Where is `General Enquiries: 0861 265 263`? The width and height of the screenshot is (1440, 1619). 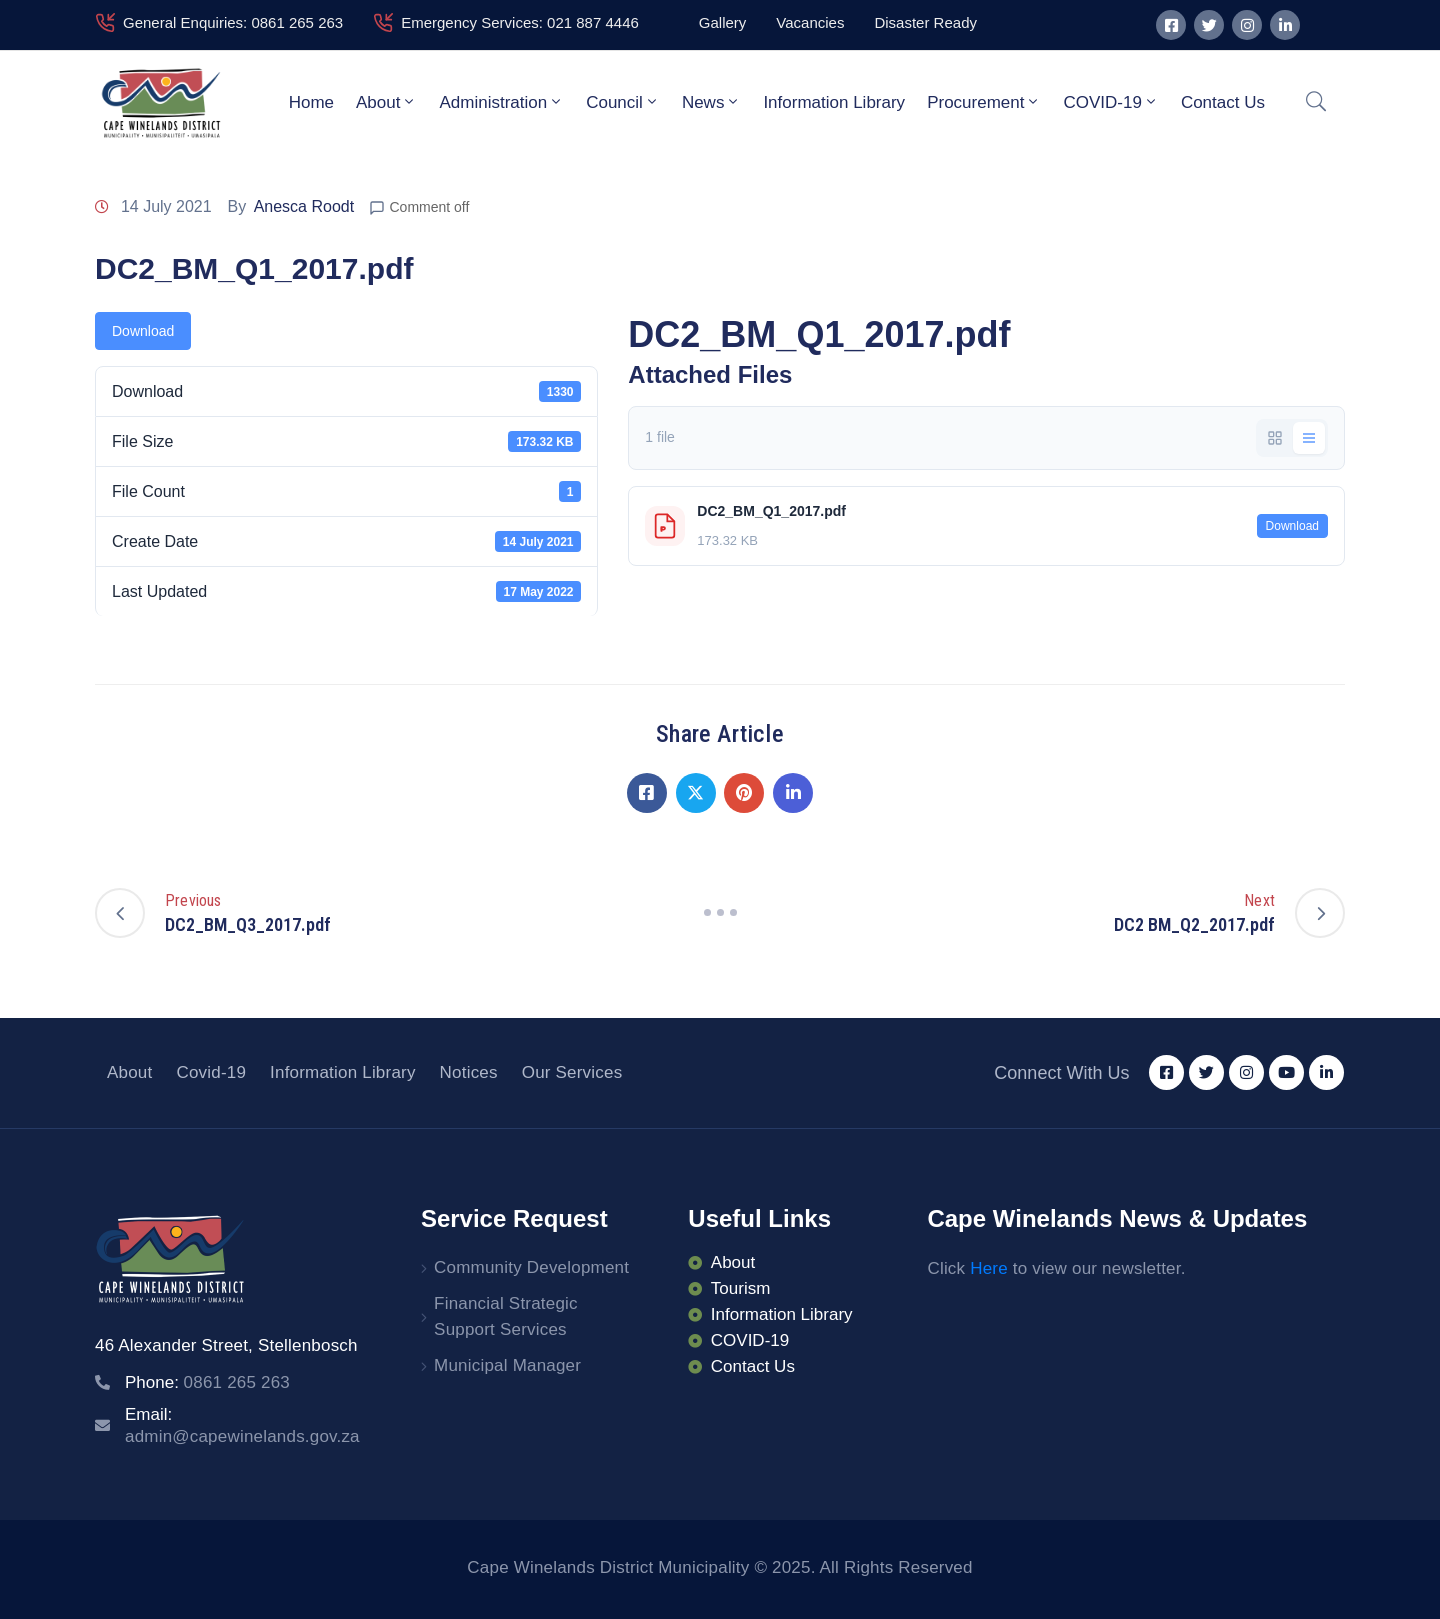 General Enquiries: 0861 265 263 is located at coordinates (233, 22).